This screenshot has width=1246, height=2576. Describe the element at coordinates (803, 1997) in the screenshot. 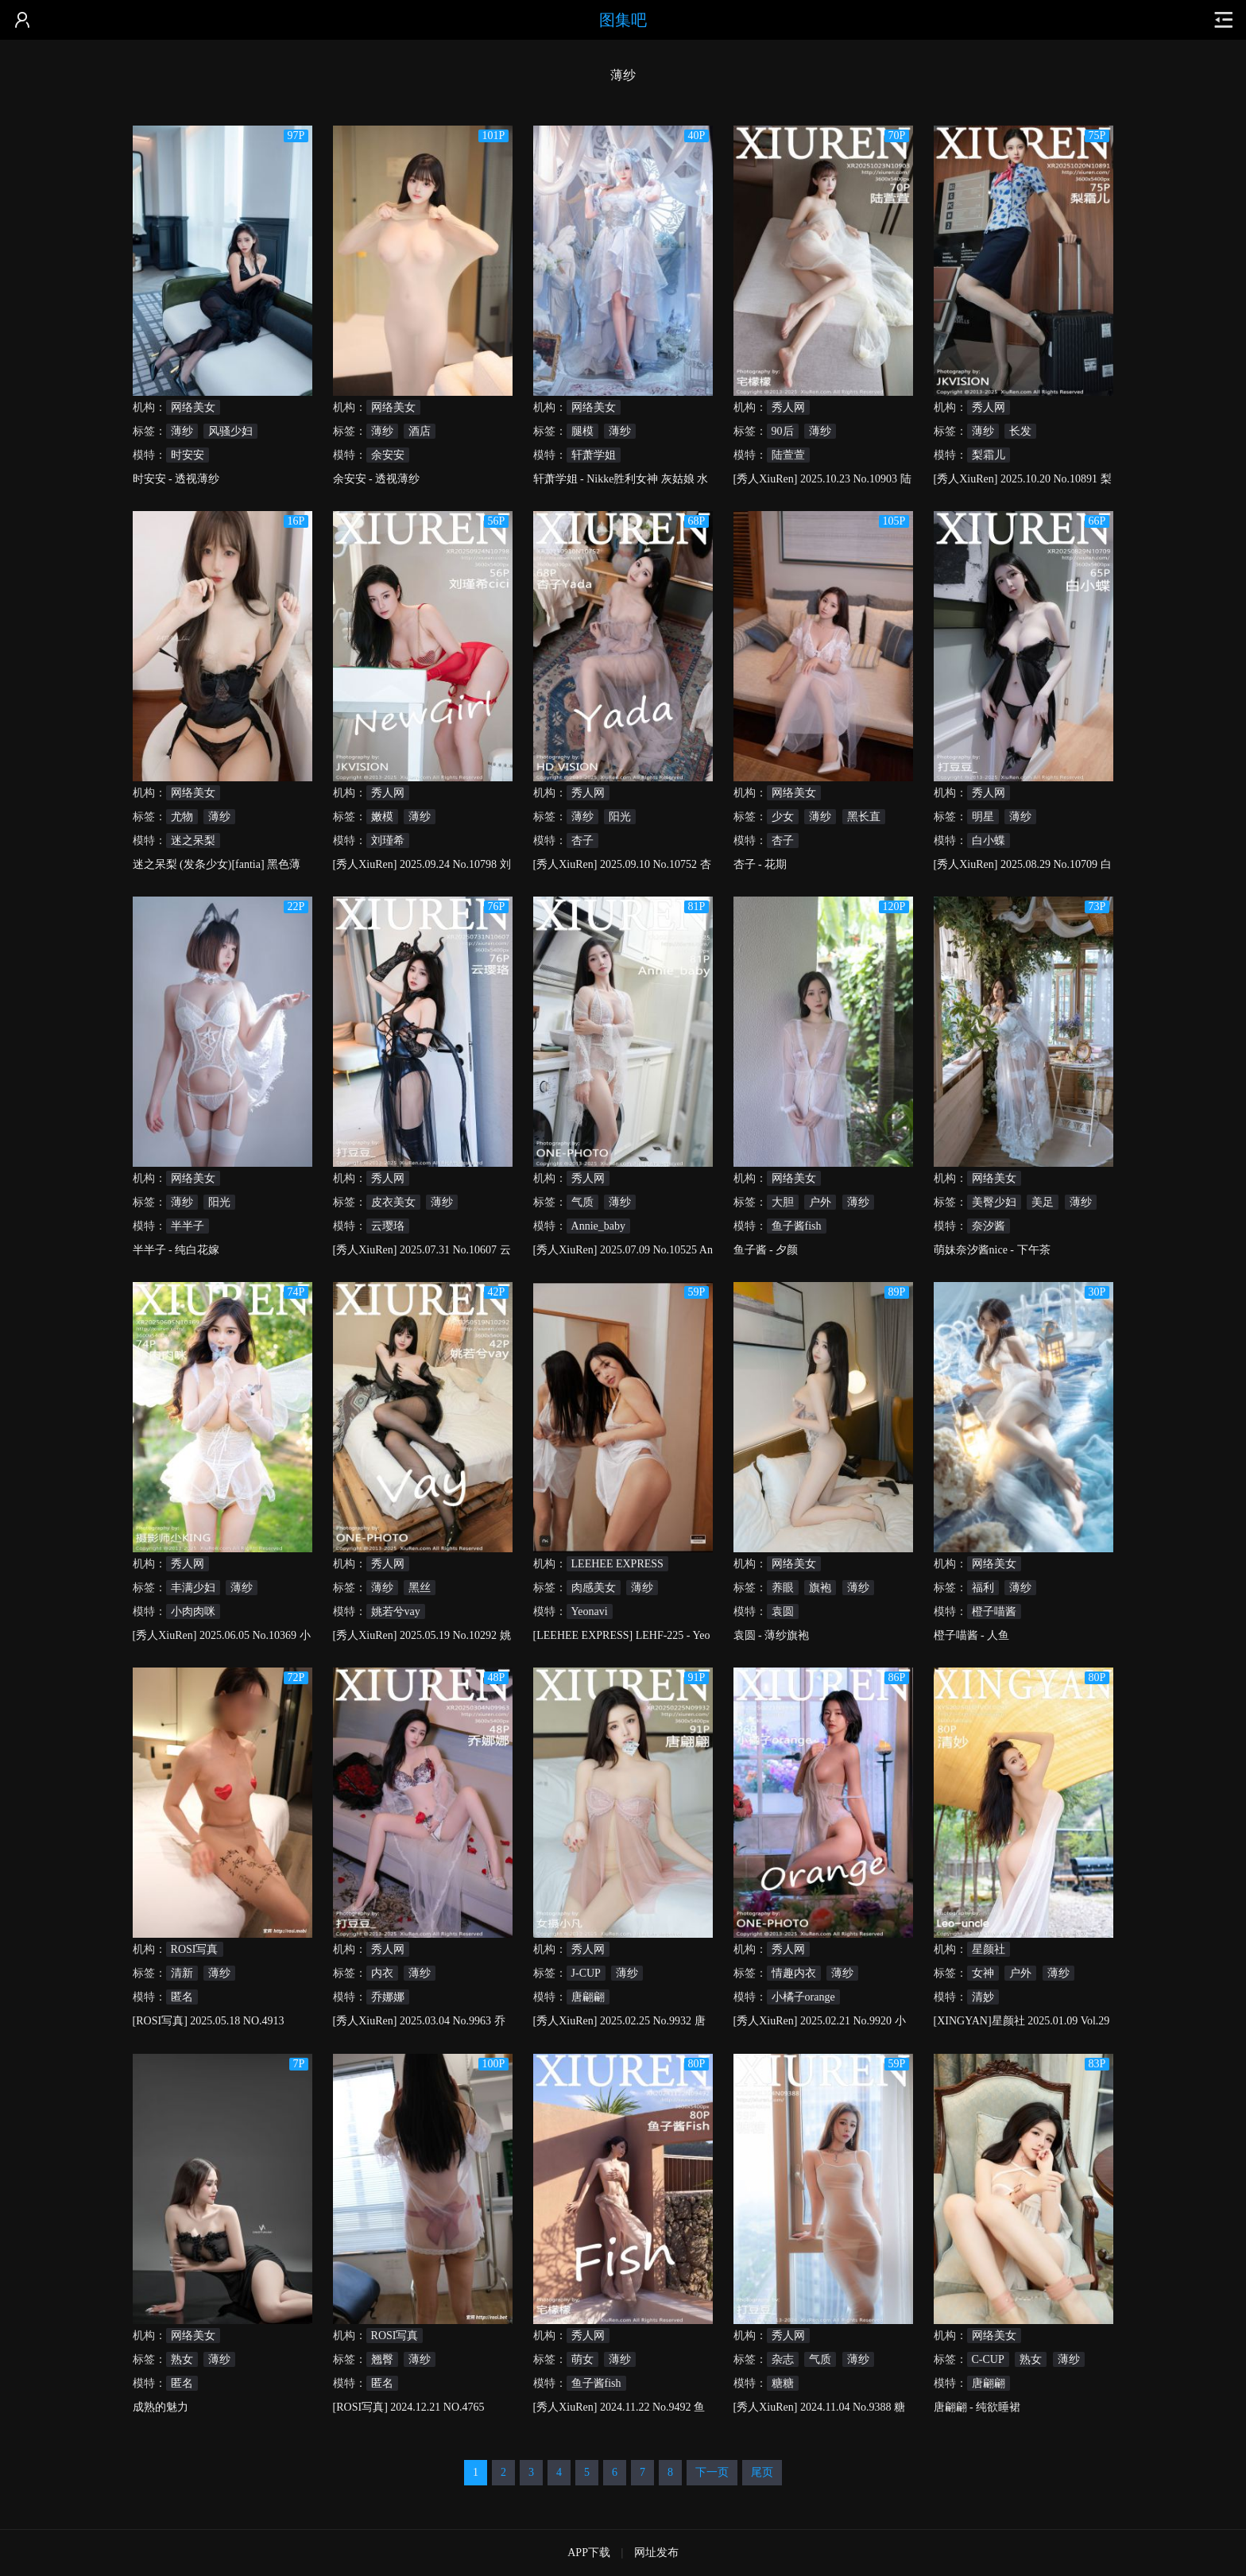

I see `小橘子orange` at that location.